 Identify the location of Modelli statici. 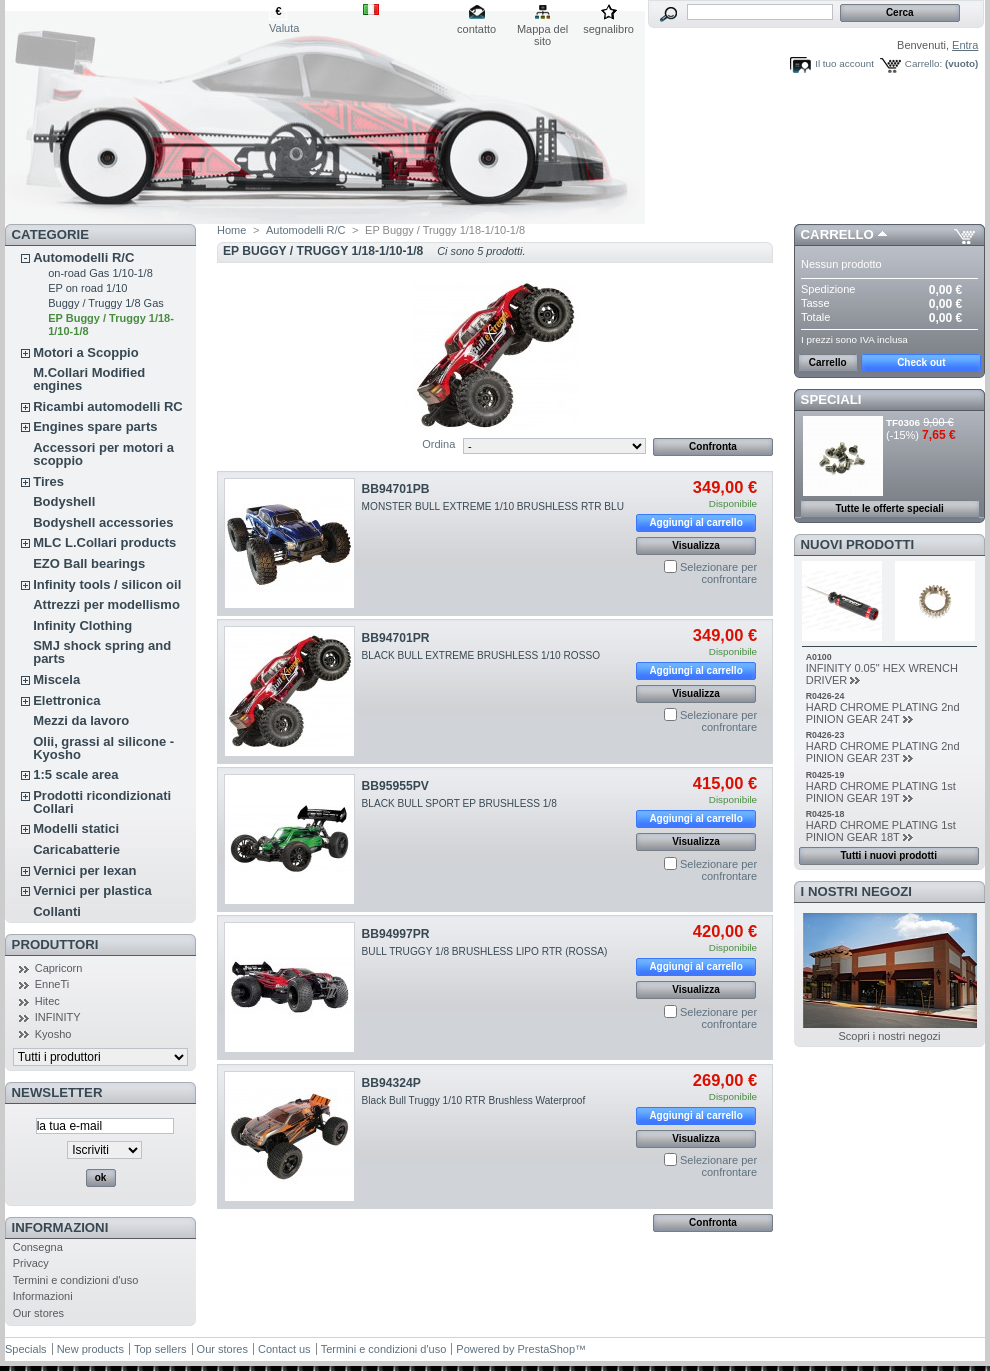
(76, 828).